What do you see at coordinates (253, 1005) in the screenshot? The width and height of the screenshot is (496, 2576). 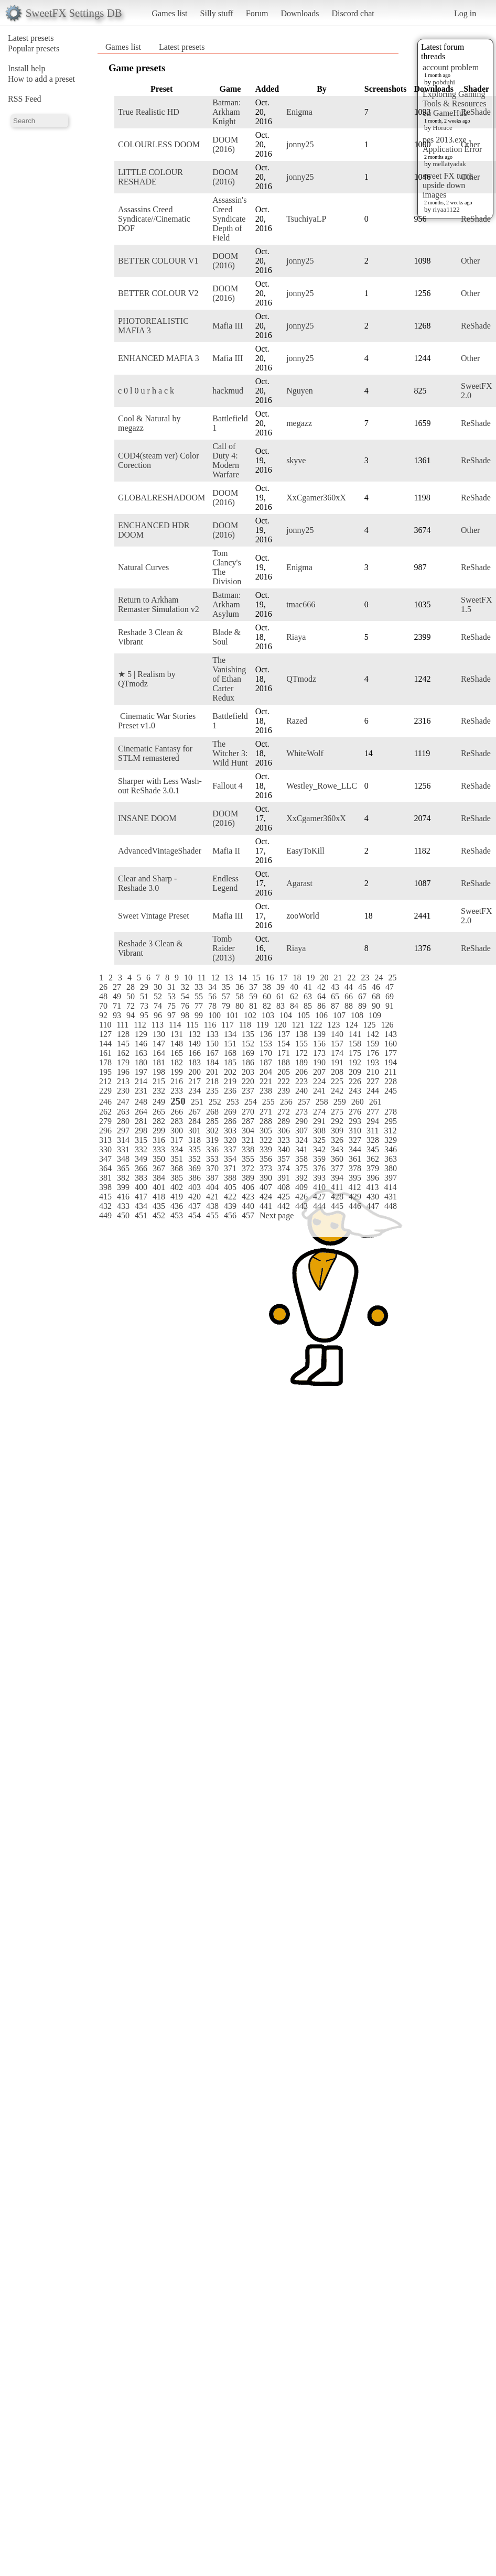 I see `81` at bounding box center [253, 1005].